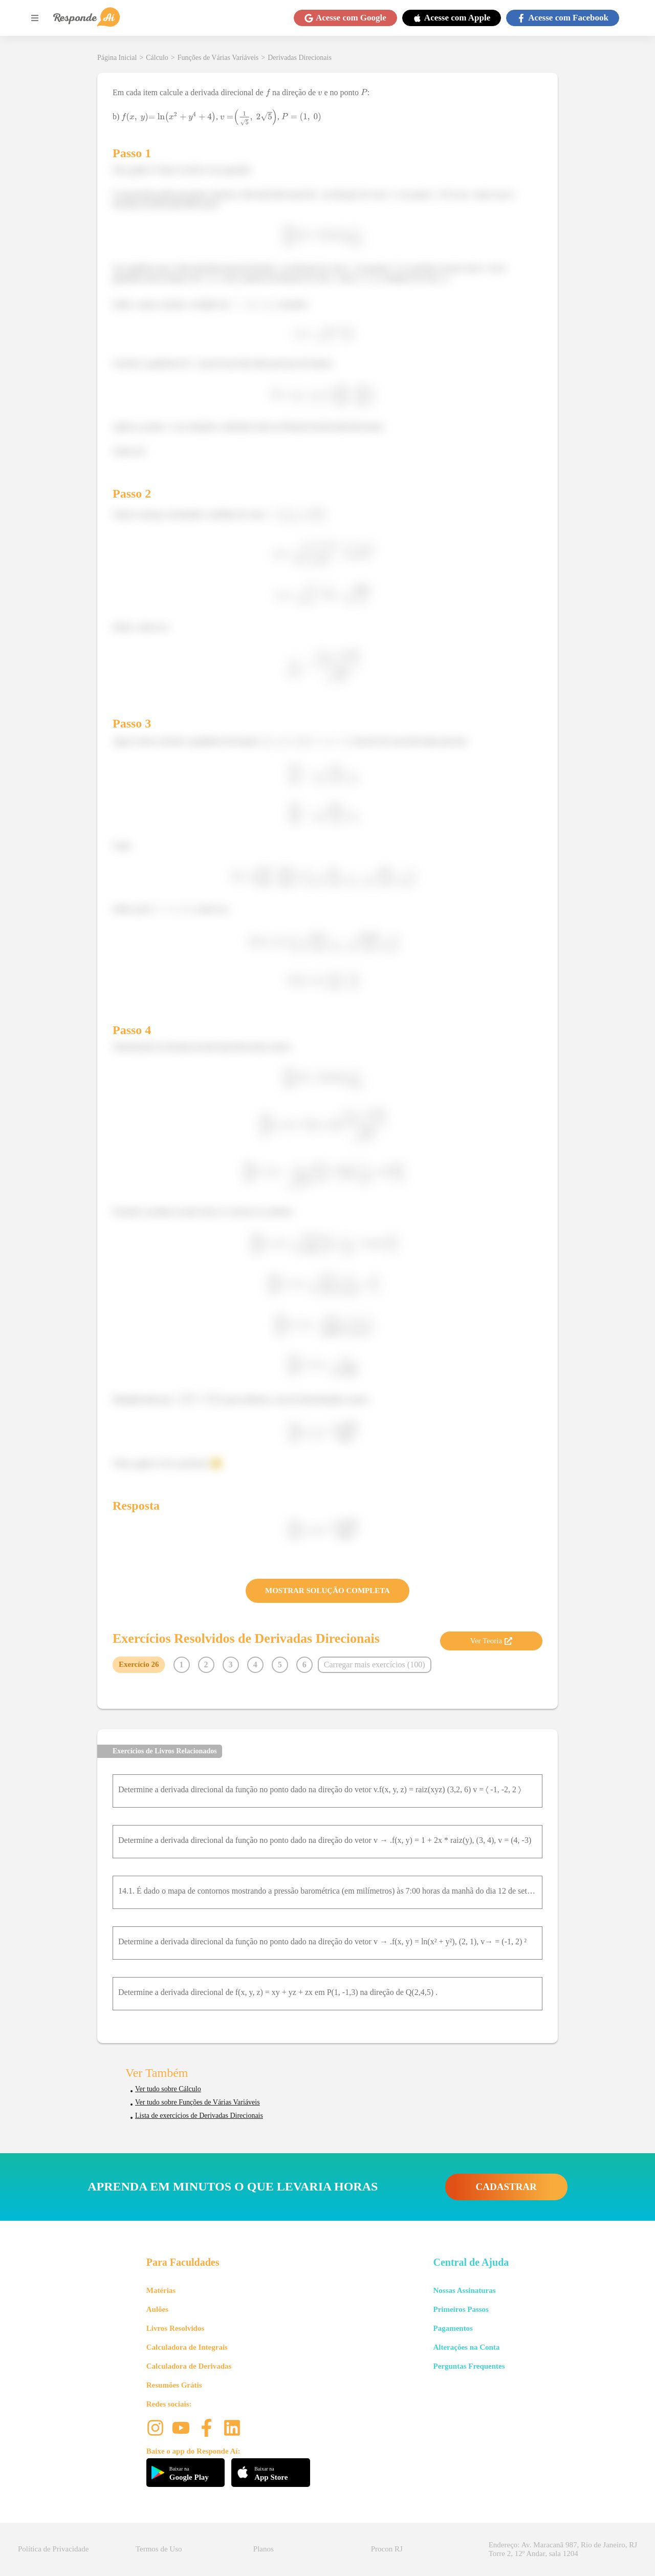  Describe the element at coordinates (117, 57) in the screenshot. I see `Página Inicial` at that location.